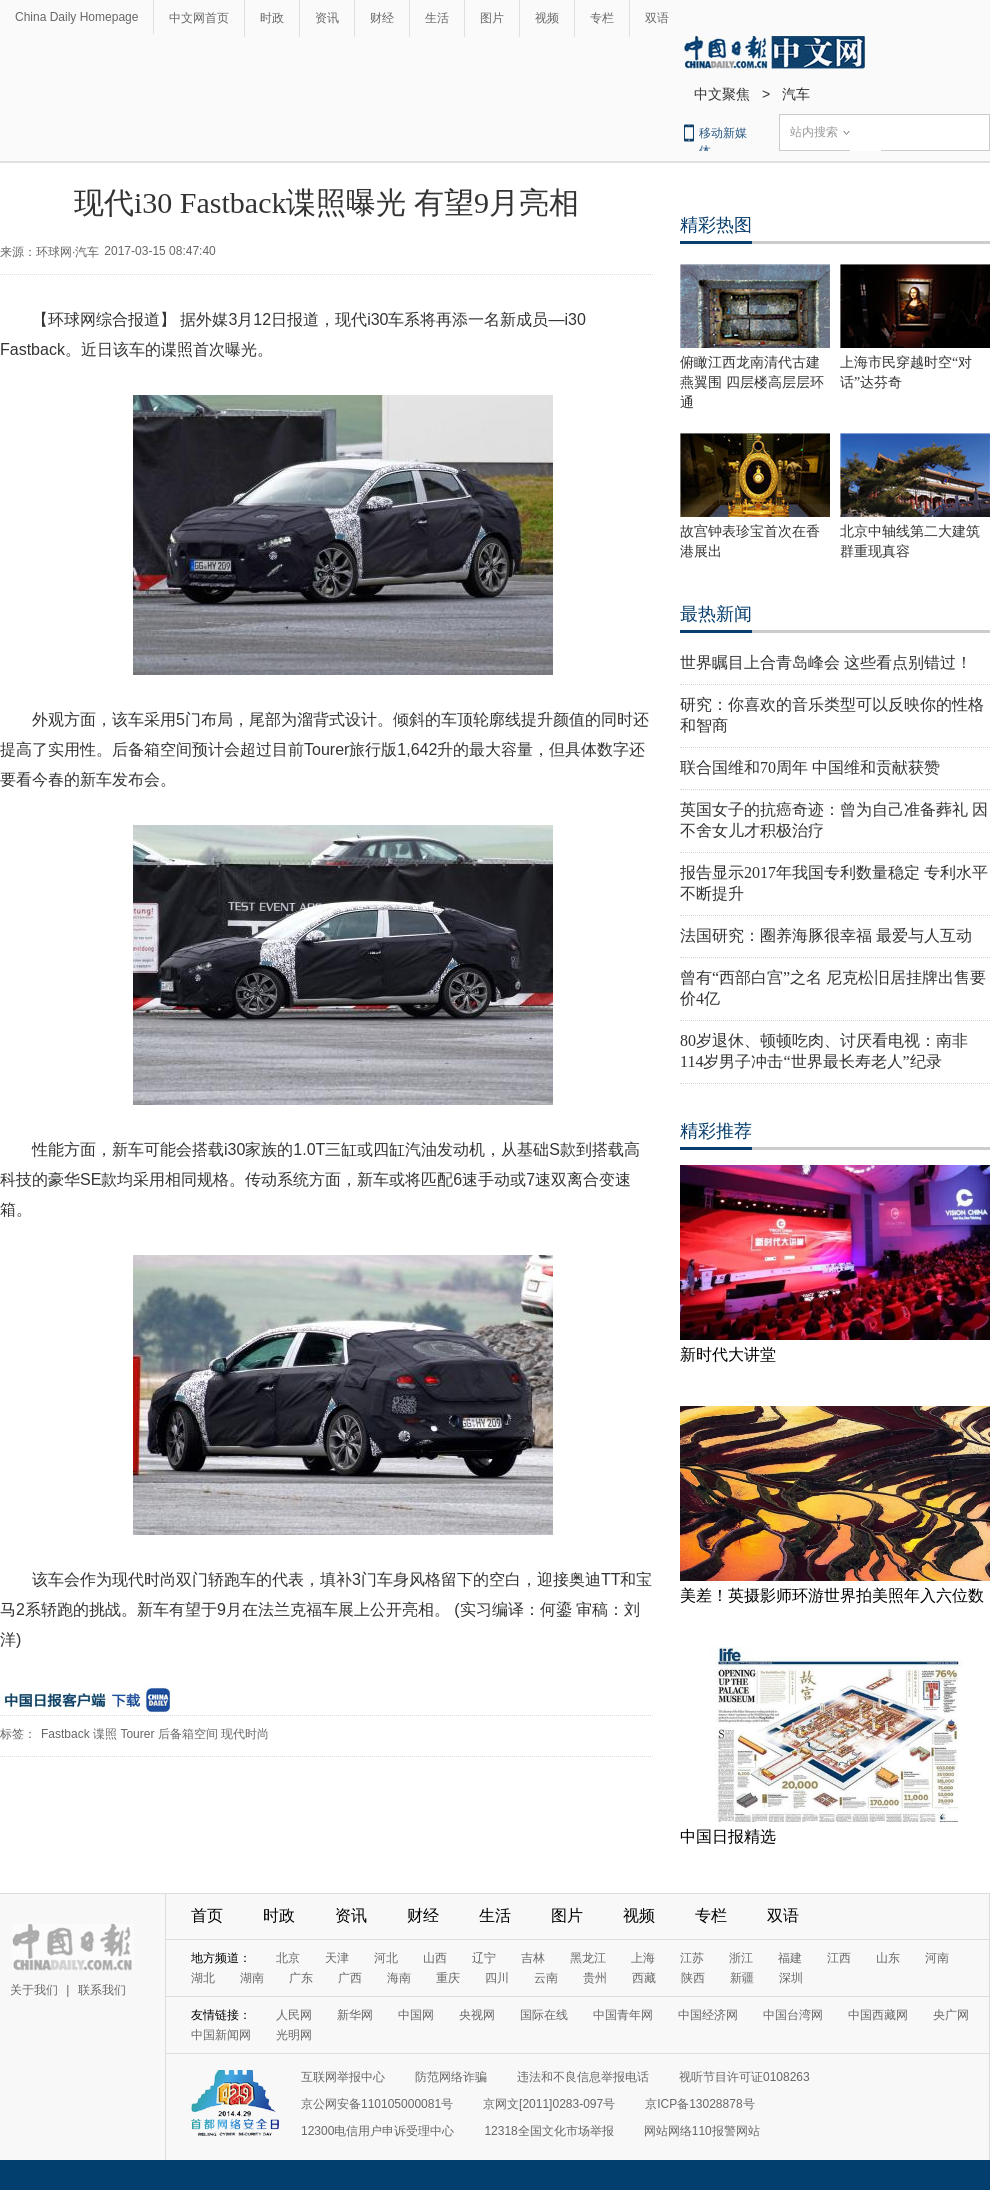 This screenshot has height=2190, width=990. Describe the element at coordinates (448, 1978) in the screenshot. I see `重庆` at that location.